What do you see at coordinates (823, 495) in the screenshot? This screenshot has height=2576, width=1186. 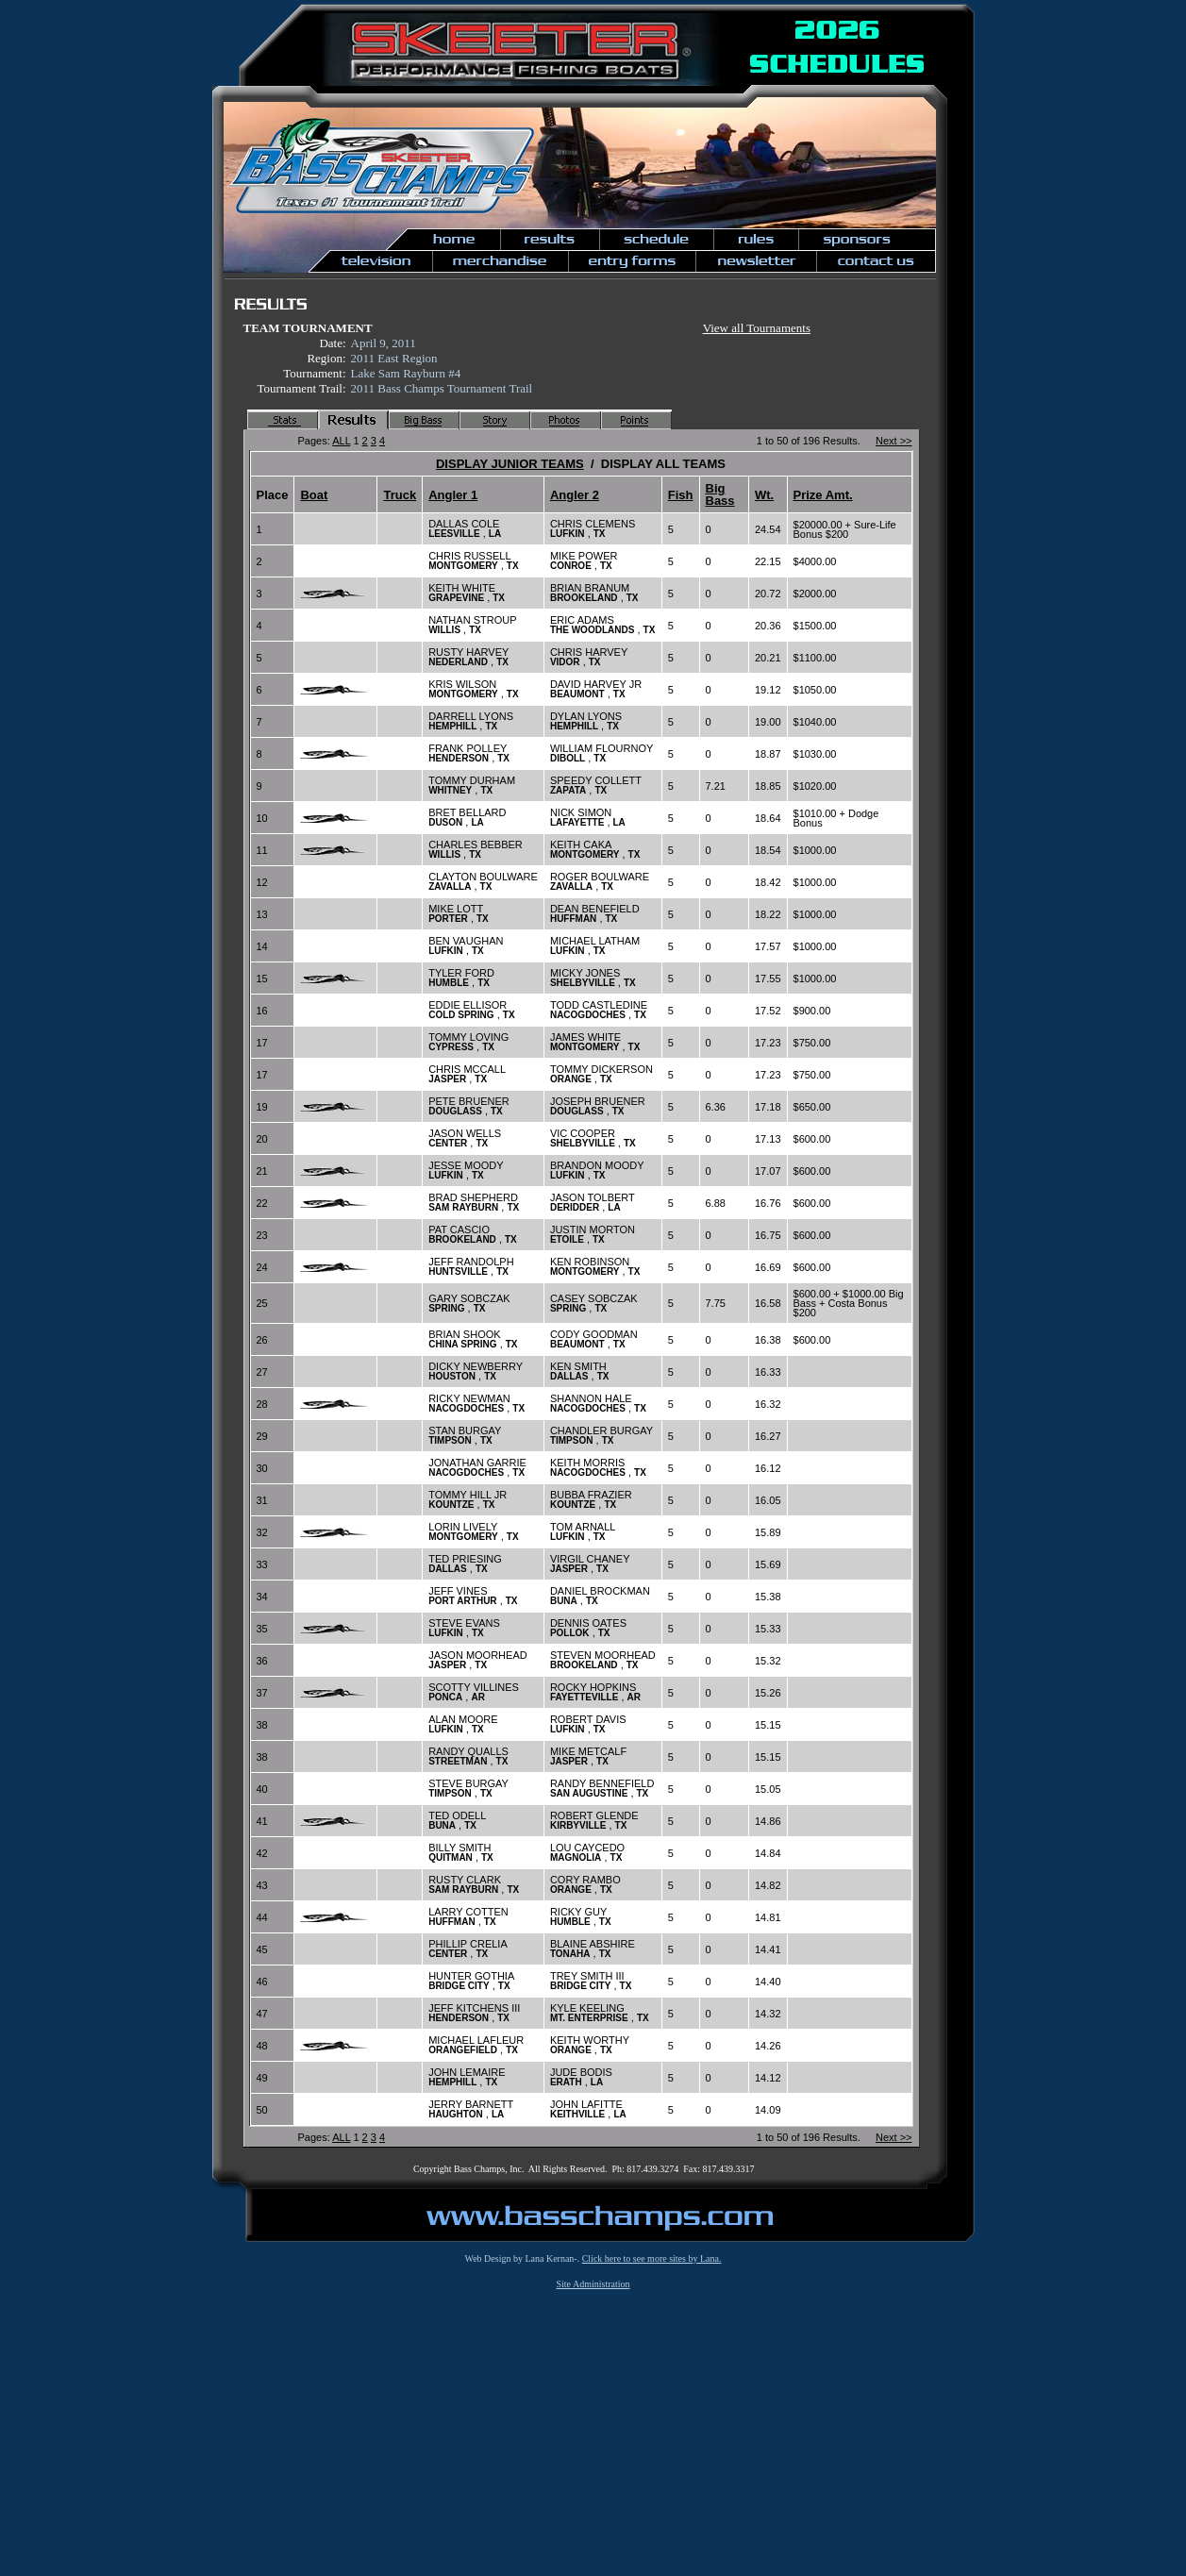 I see `Prize Amt.` at bounding box center [823, 495].